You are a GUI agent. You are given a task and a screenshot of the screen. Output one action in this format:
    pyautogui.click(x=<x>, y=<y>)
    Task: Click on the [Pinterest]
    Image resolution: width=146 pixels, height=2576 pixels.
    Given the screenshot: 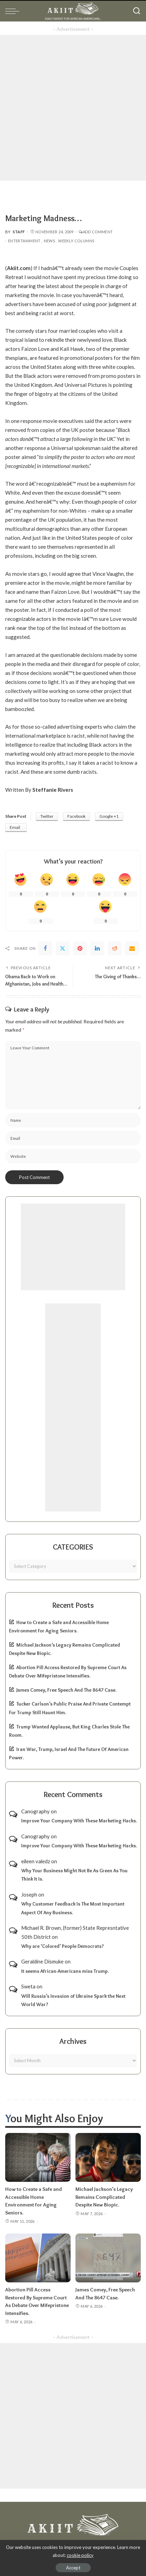 What is the action you would take?
    pyautogui.click(x=80, y=948)
    